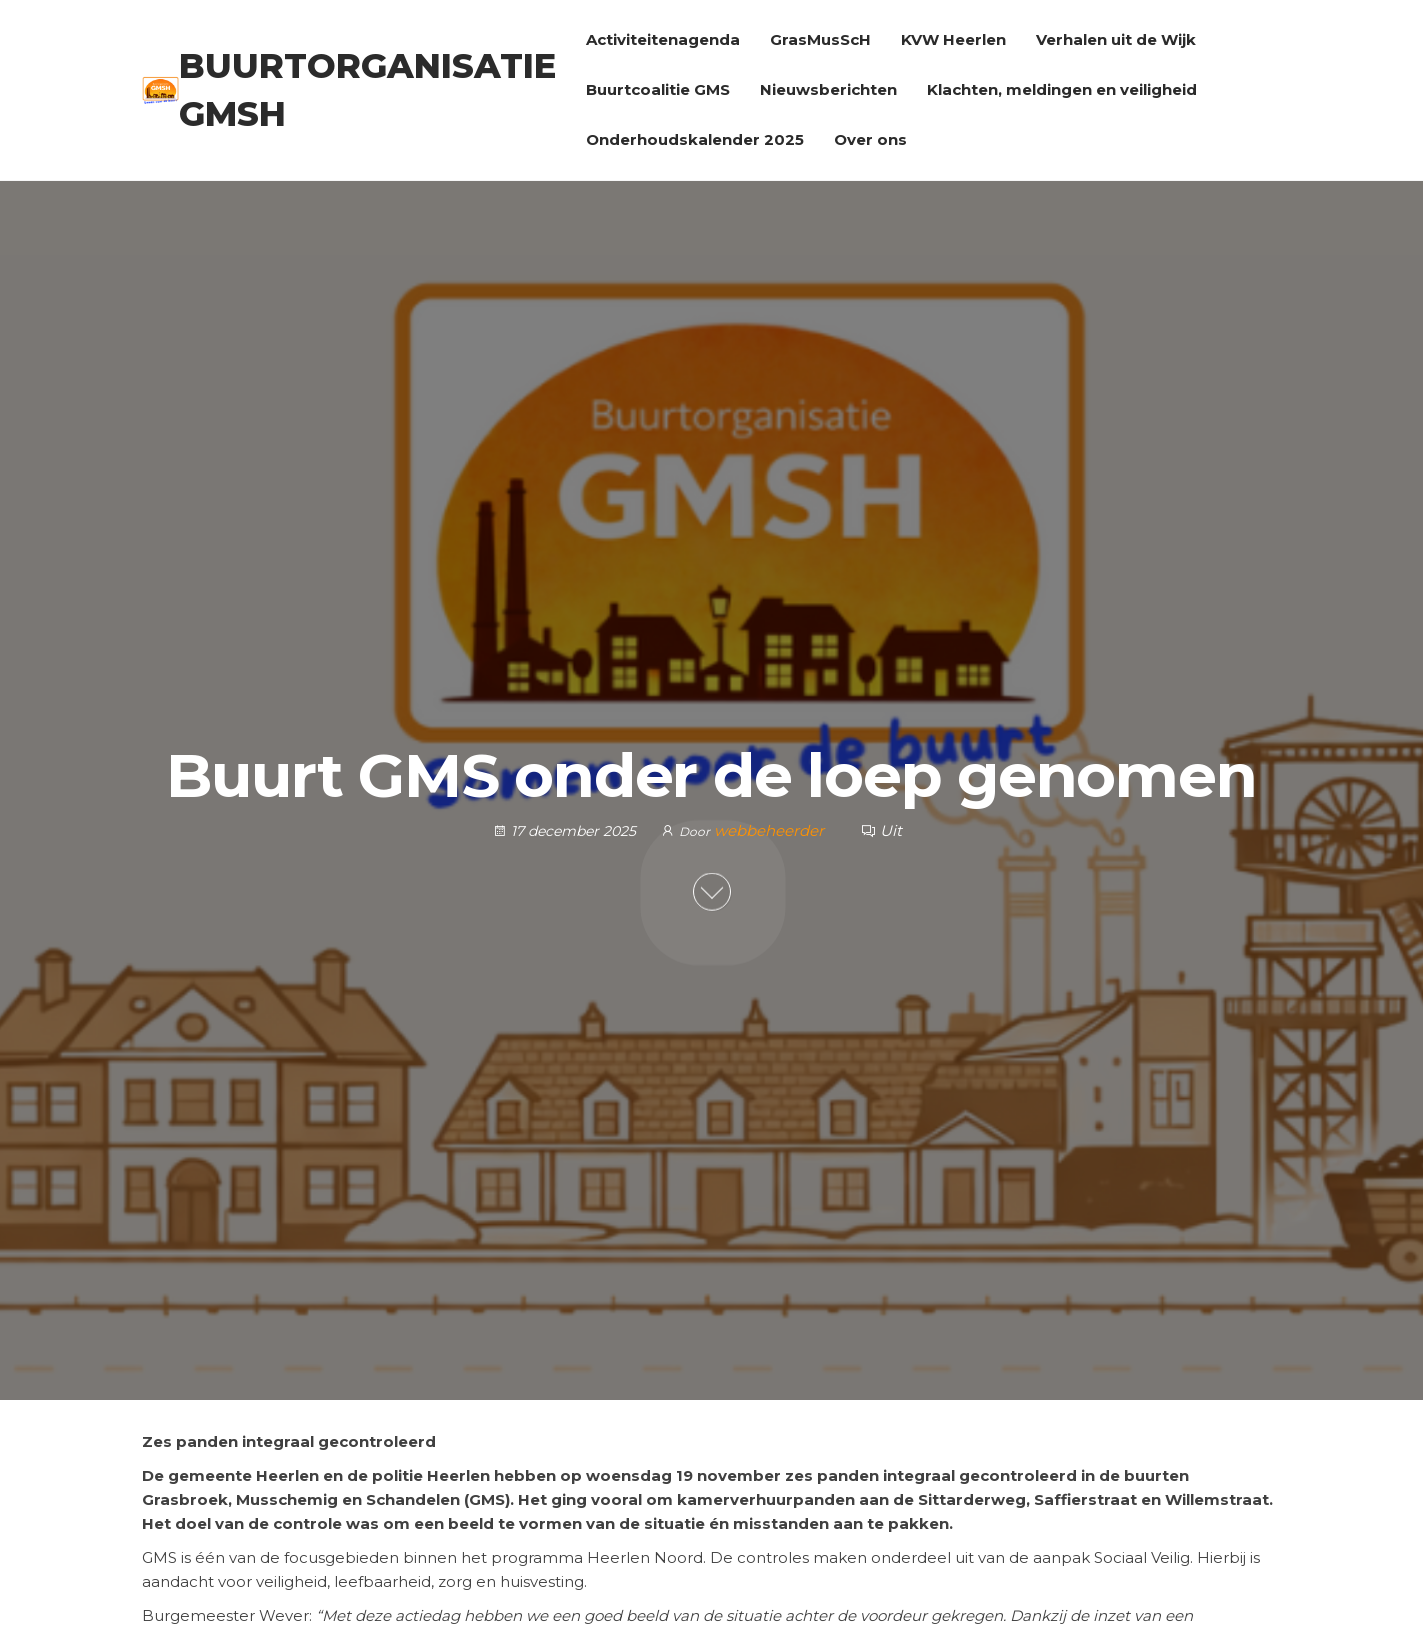  What do you see at coordinates (695, 139) in the screenshot?
I see `Onderhoudskalender 2025` at bounding box center [695, 139].